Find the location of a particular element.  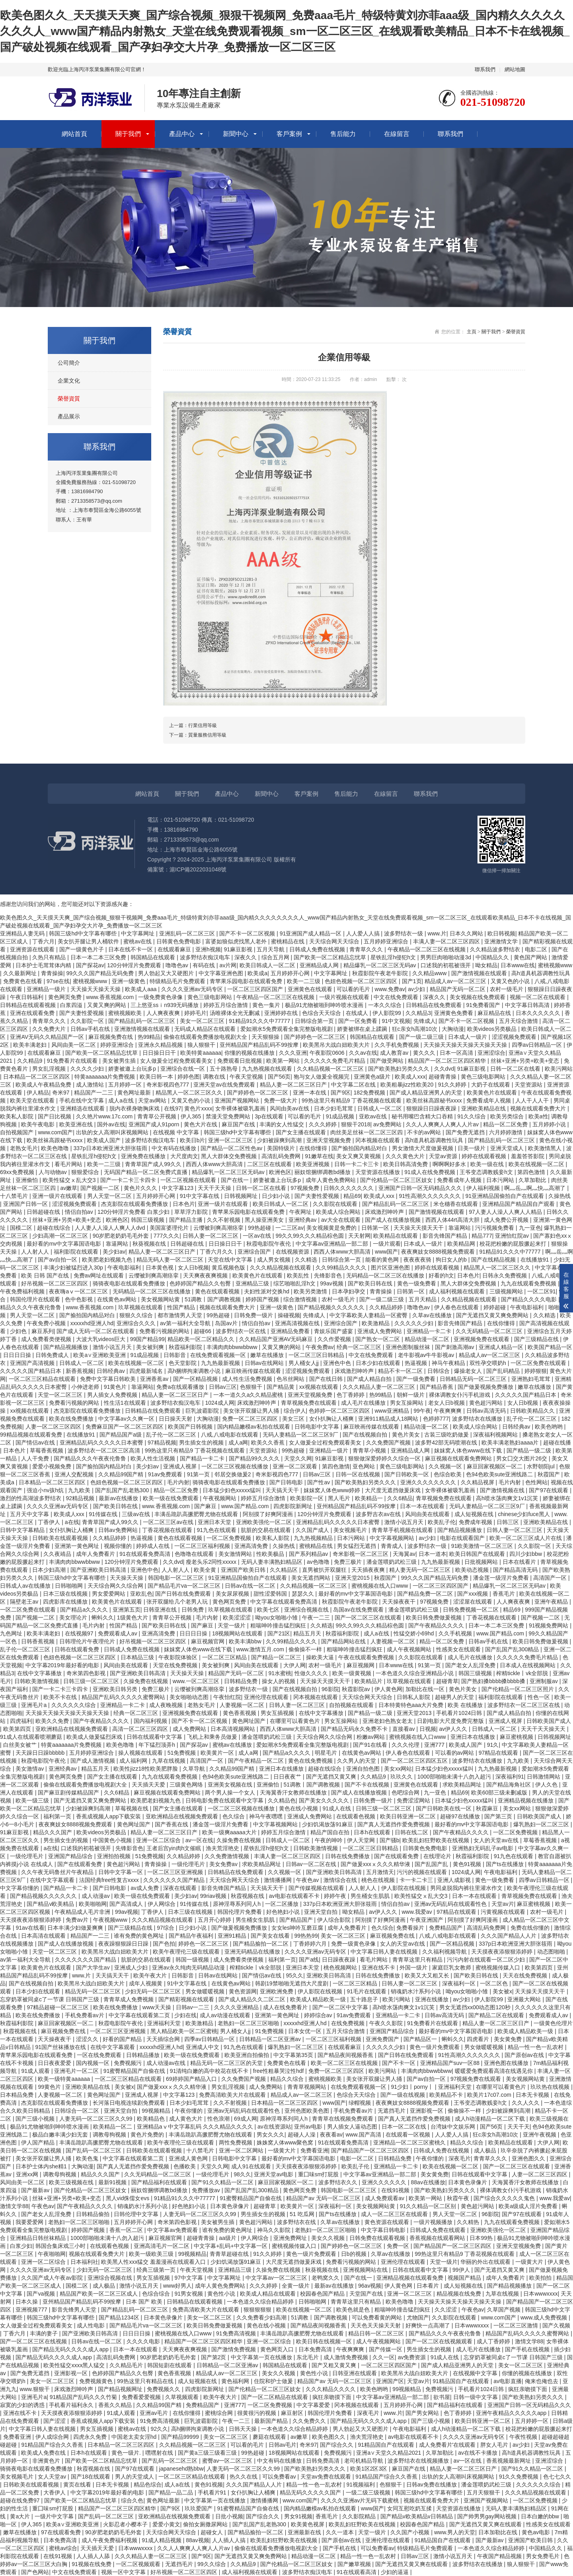

久久精品国产亚洲AV无码麻豆 is located at coordinates (277, 1339).